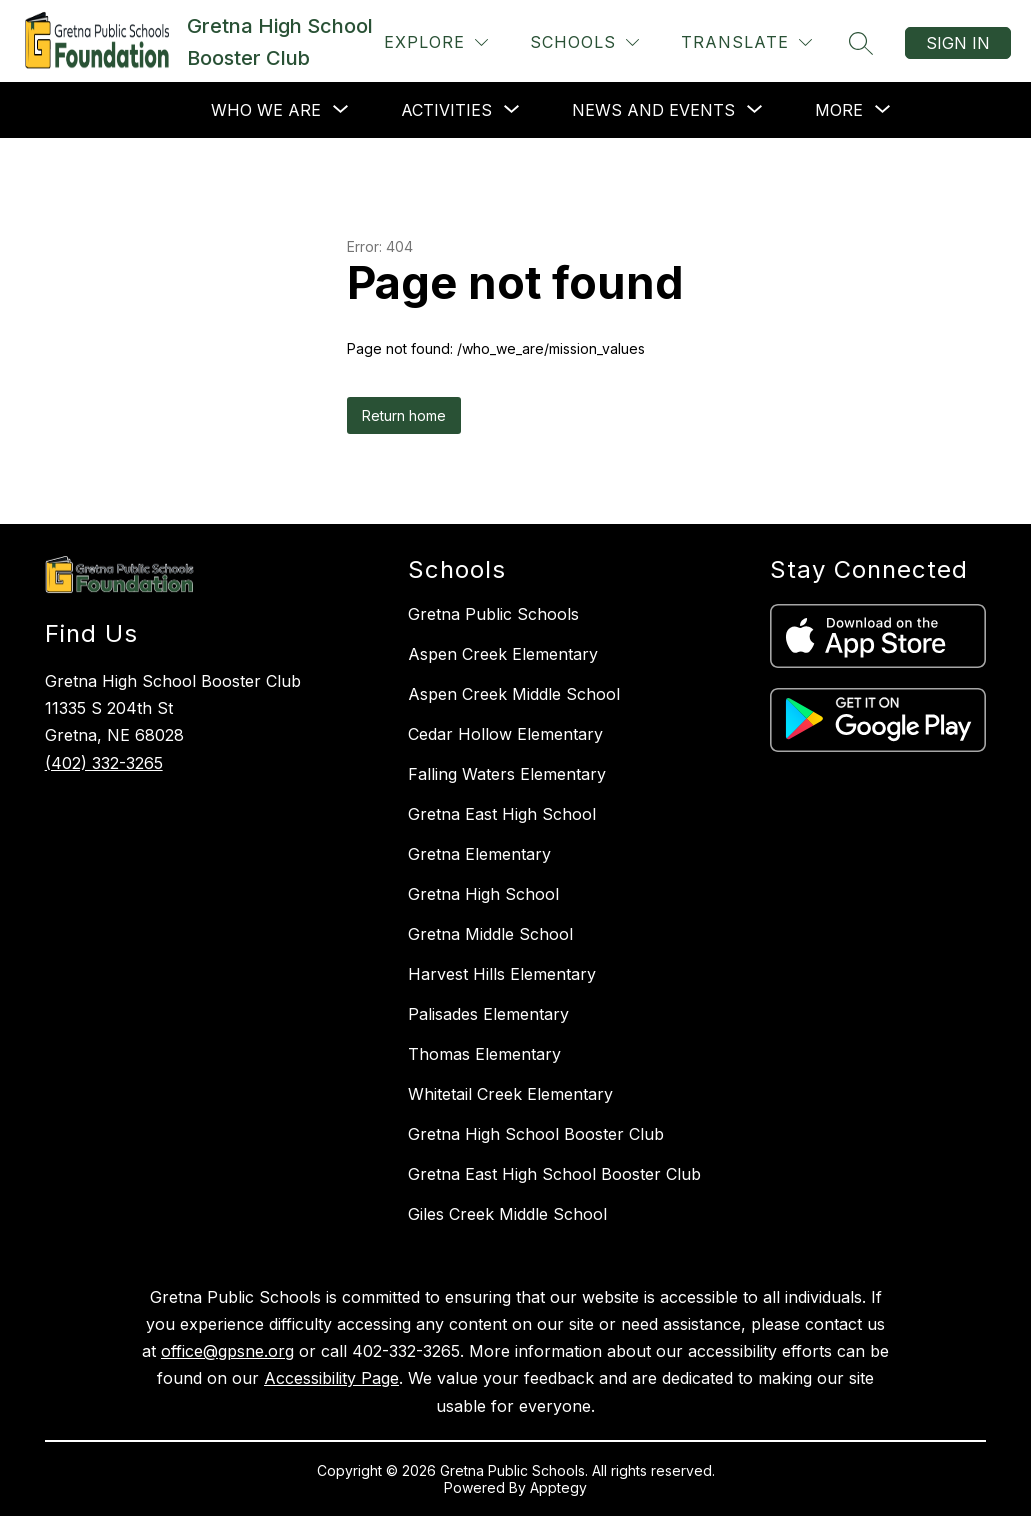  I want to click on Accessibility Page, so click(331, 1378).